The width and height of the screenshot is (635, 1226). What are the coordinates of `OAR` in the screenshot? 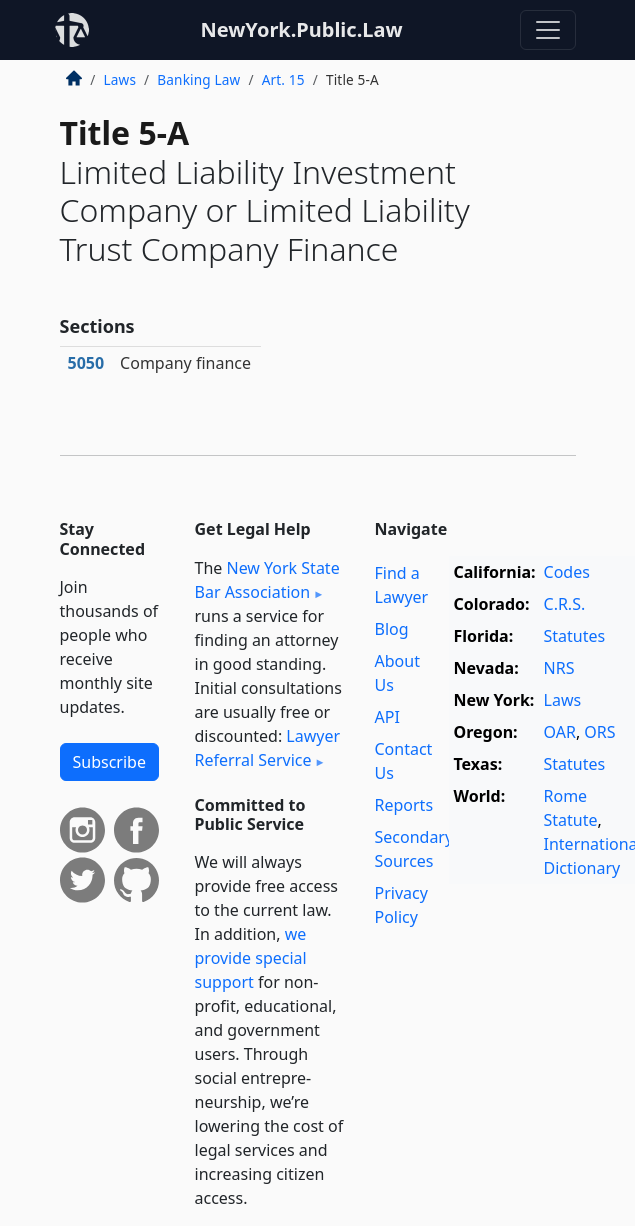 It's located at (560, 732).